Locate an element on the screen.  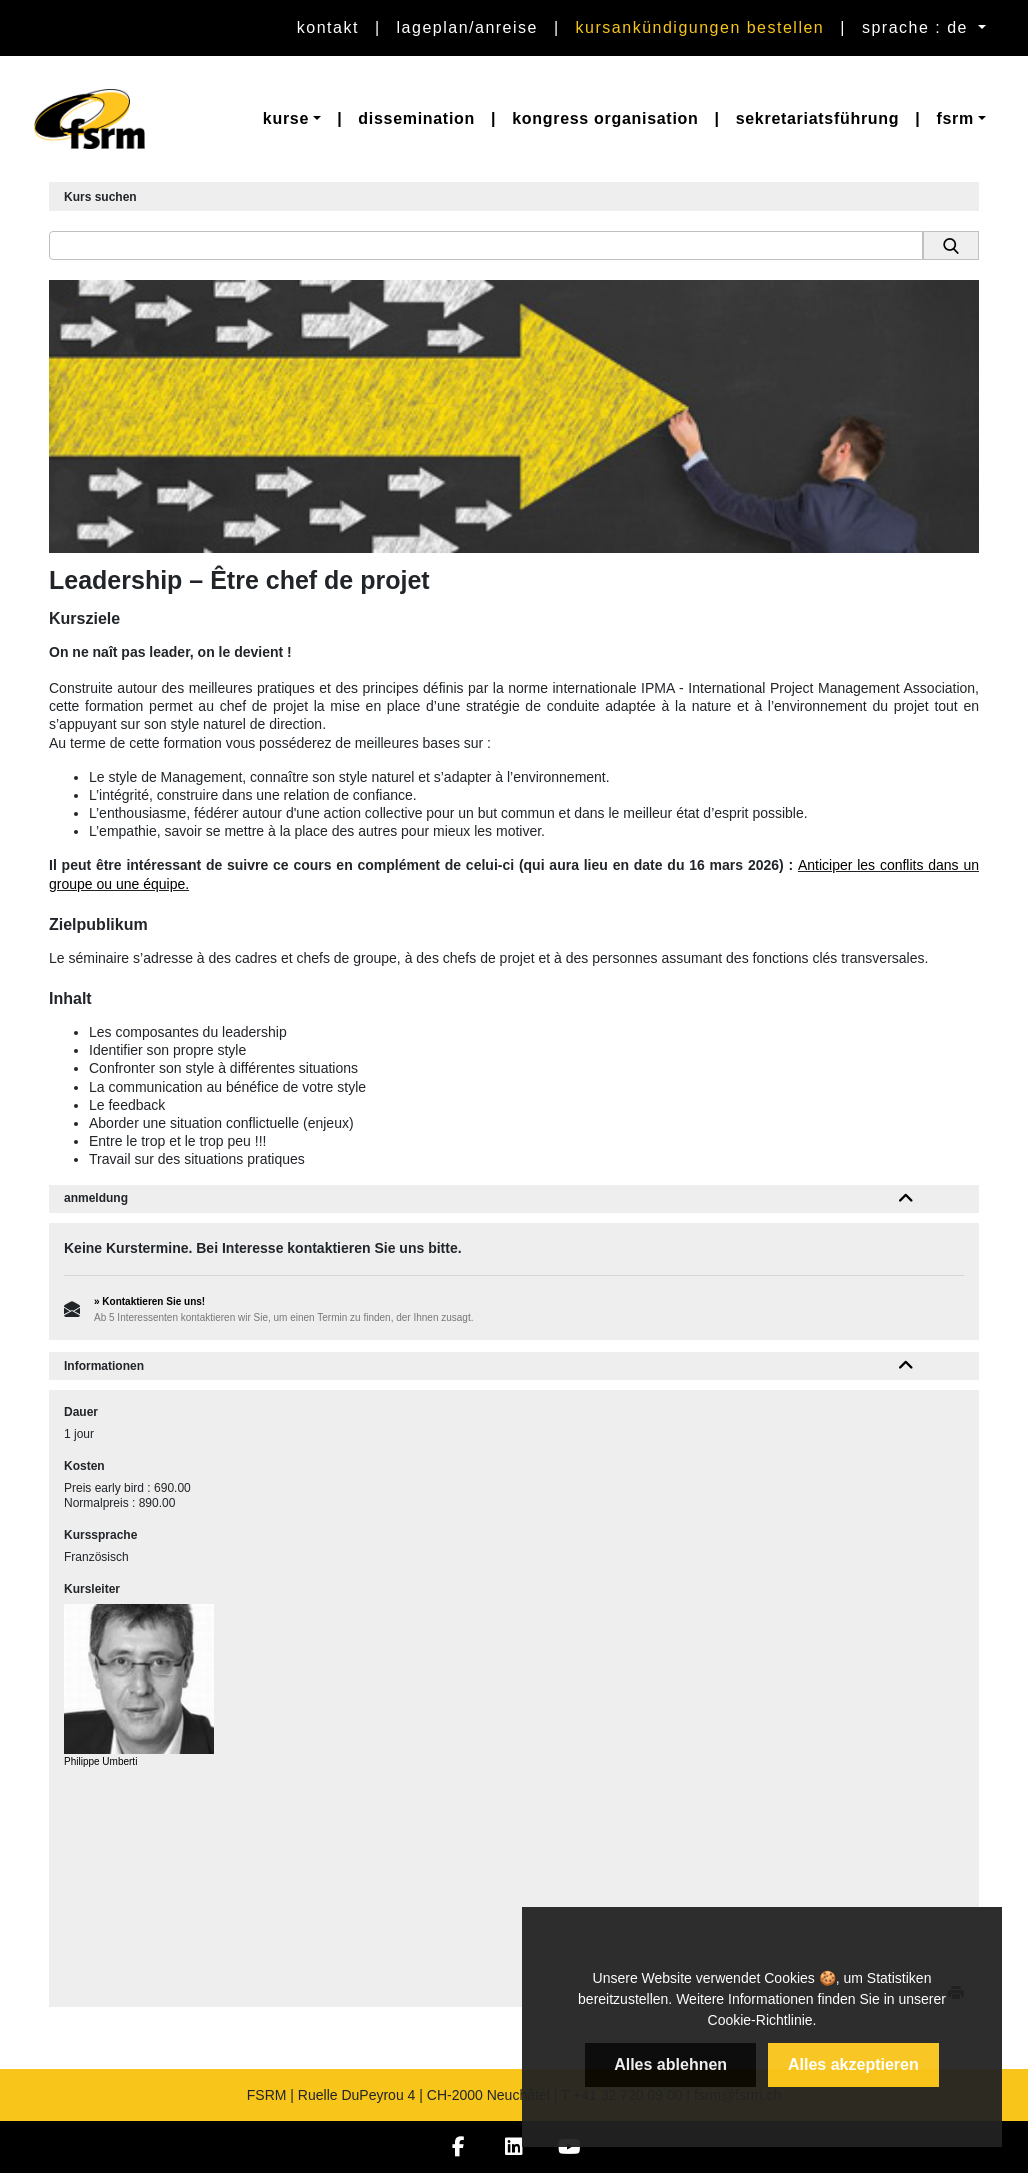
Kontakt is located at coordinates (328, 27).